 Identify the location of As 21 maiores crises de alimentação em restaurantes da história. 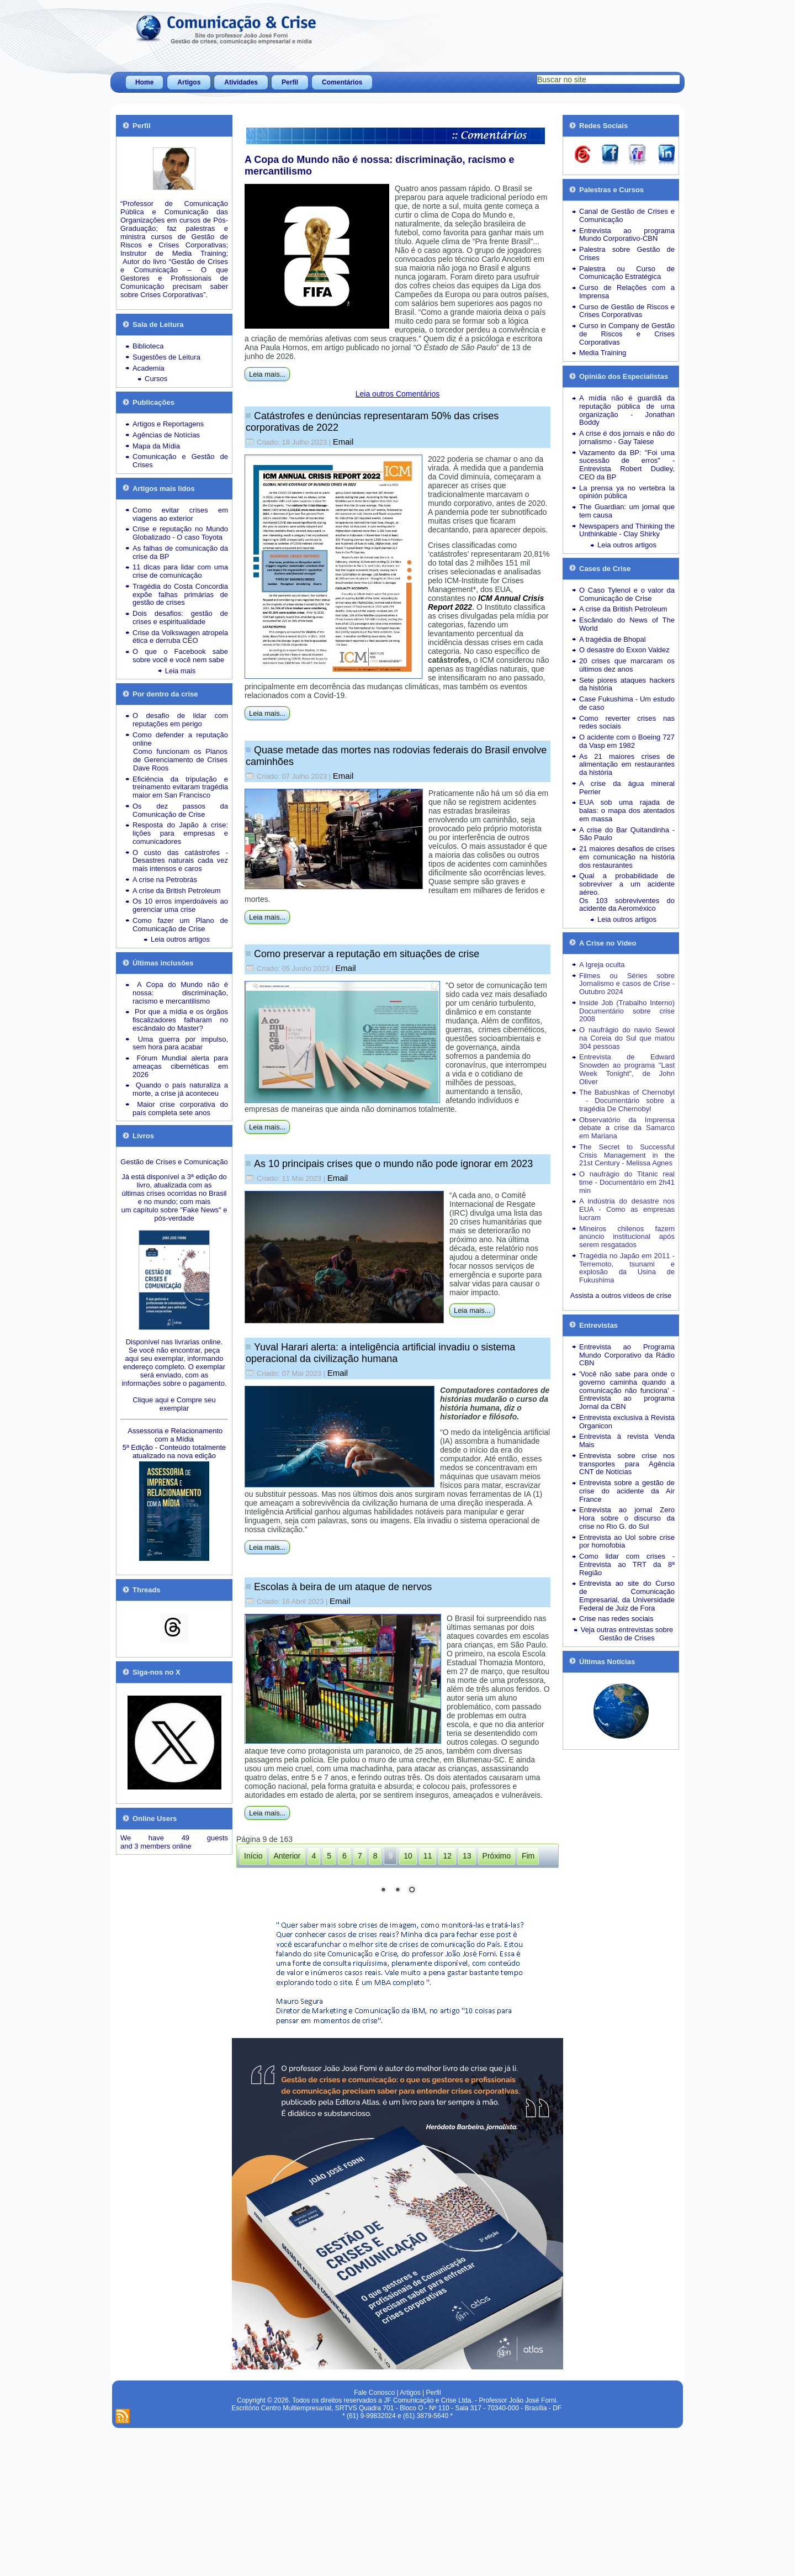
(627, 764).